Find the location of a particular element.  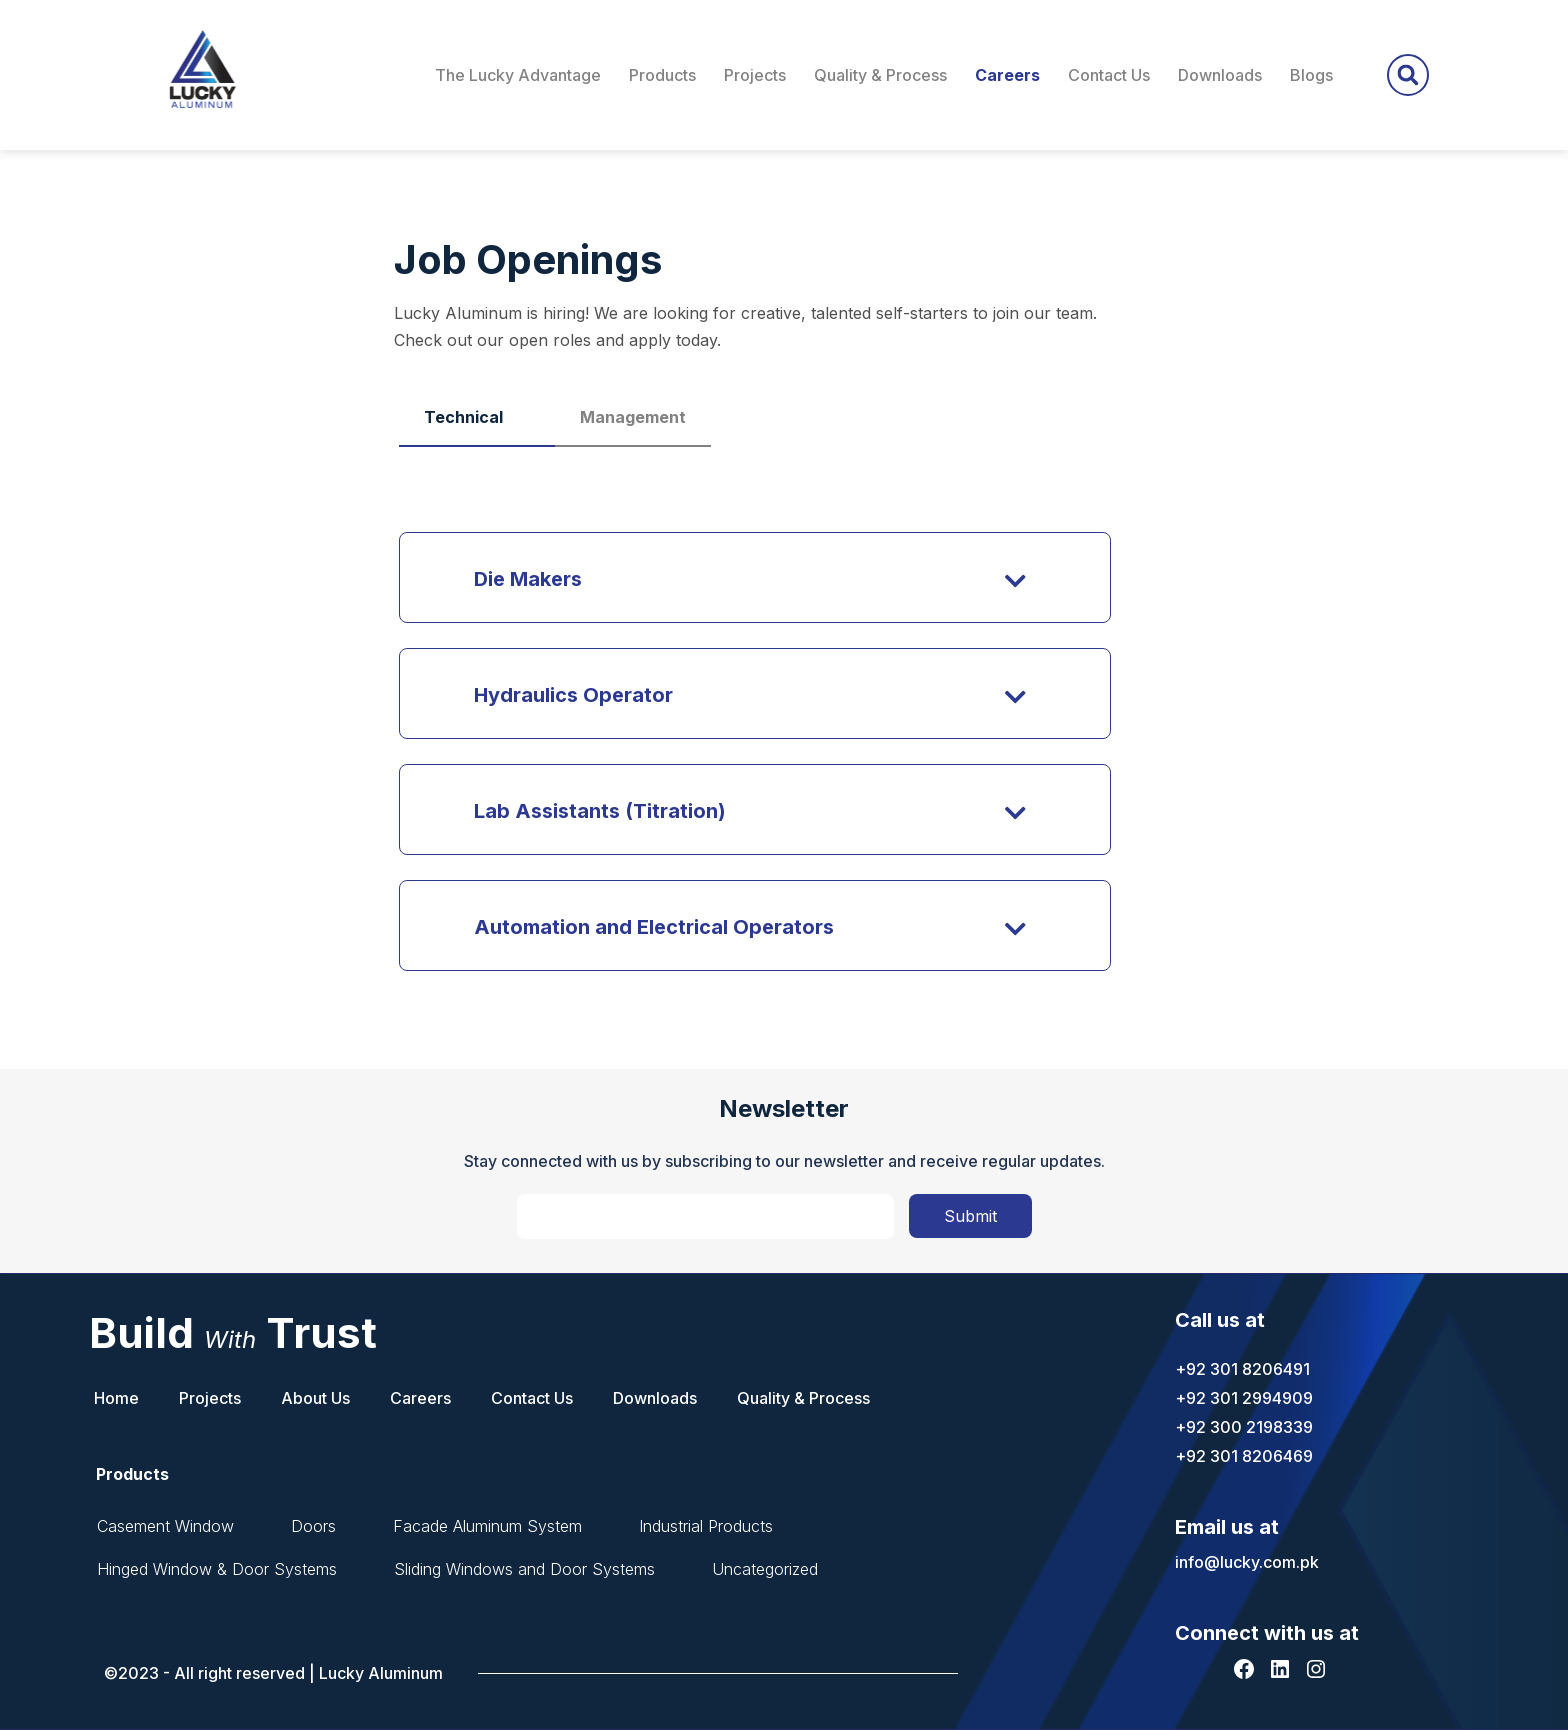

About Us is located at coordinates (315, 1398).